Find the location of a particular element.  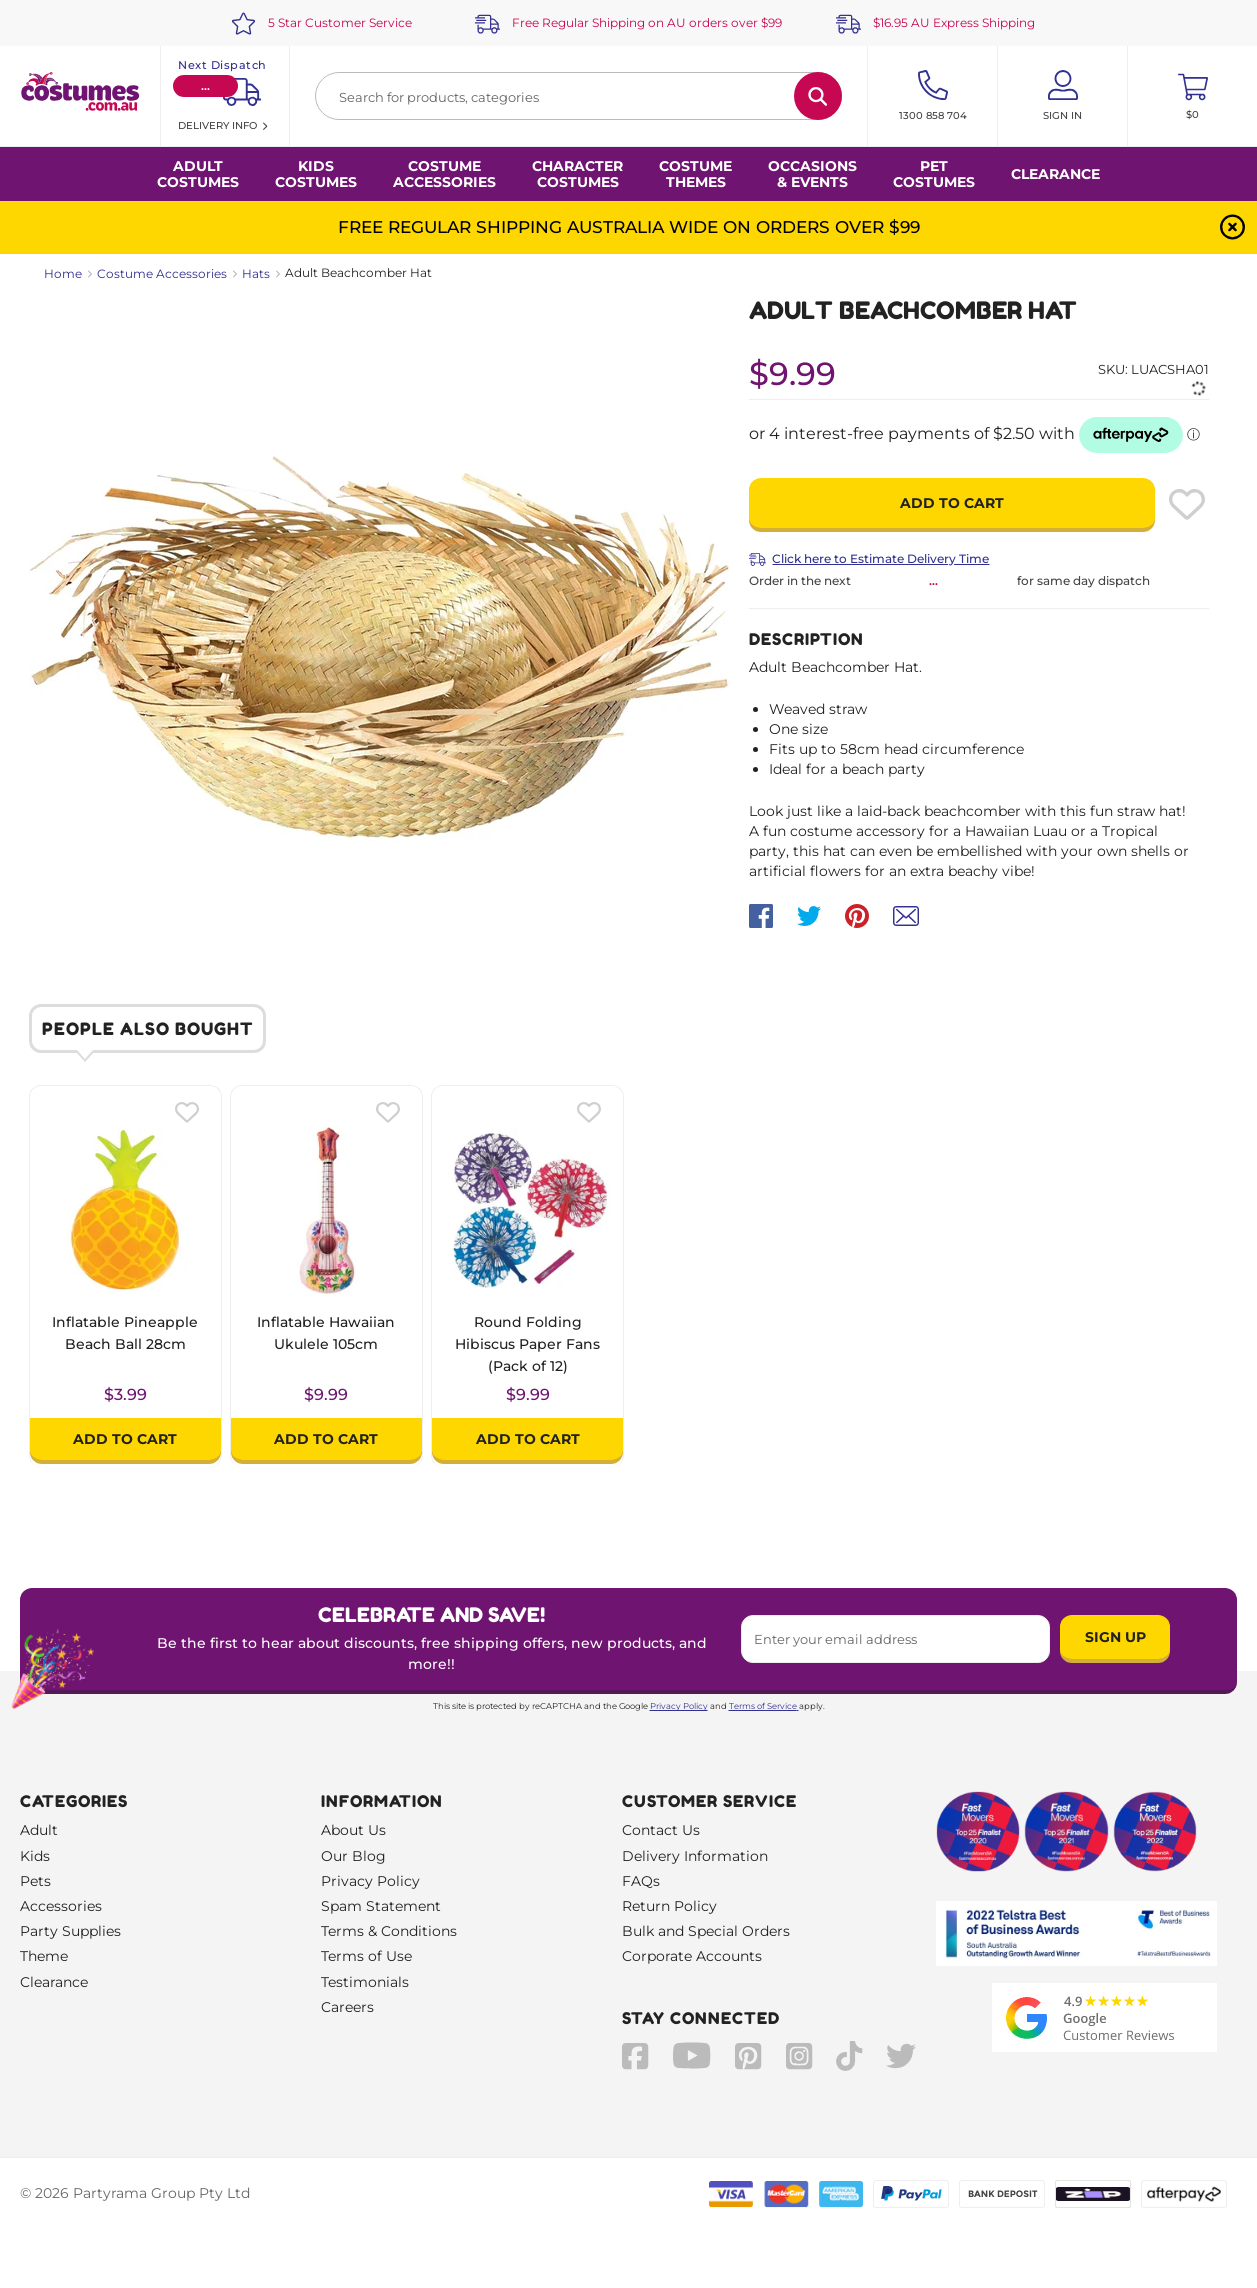

Theme is located at coordinates (44, 1956).